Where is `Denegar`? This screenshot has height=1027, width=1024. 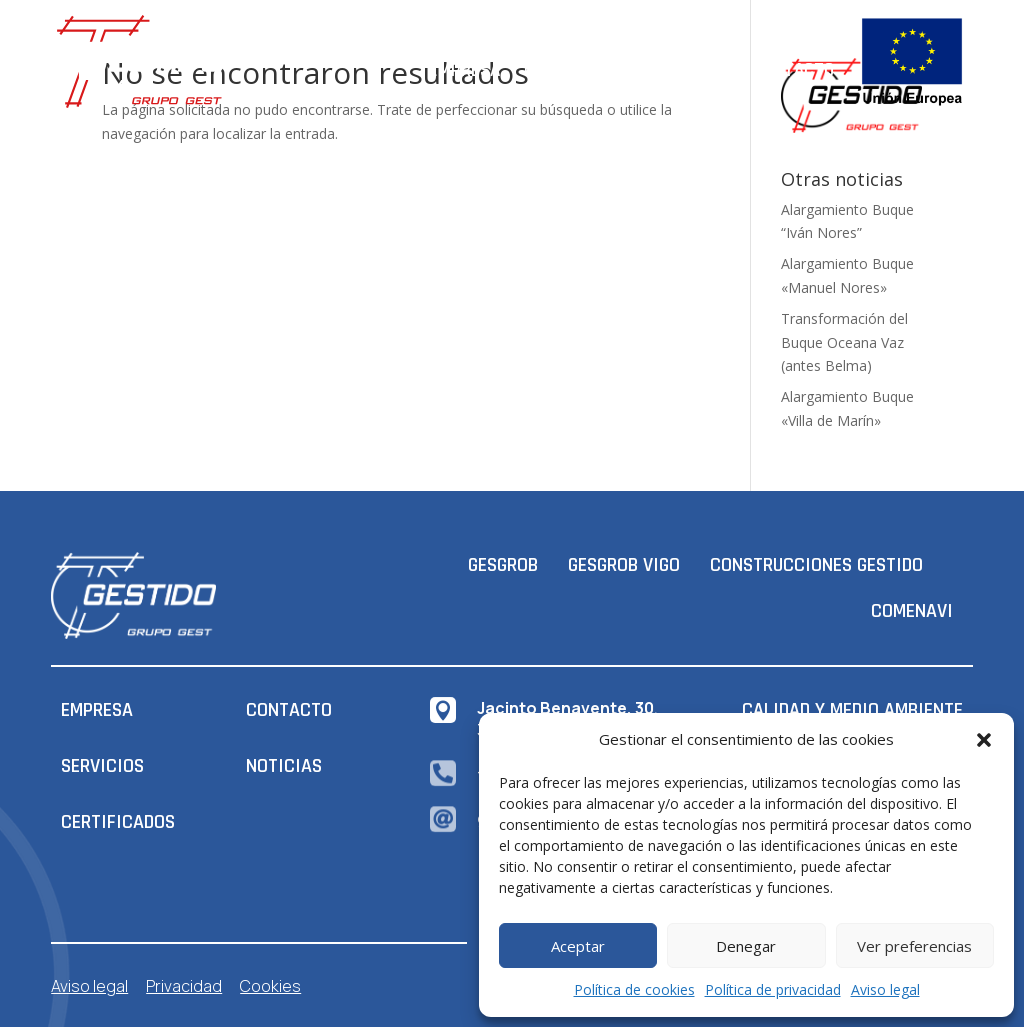
Denegar is located at coordinates (746, 946).